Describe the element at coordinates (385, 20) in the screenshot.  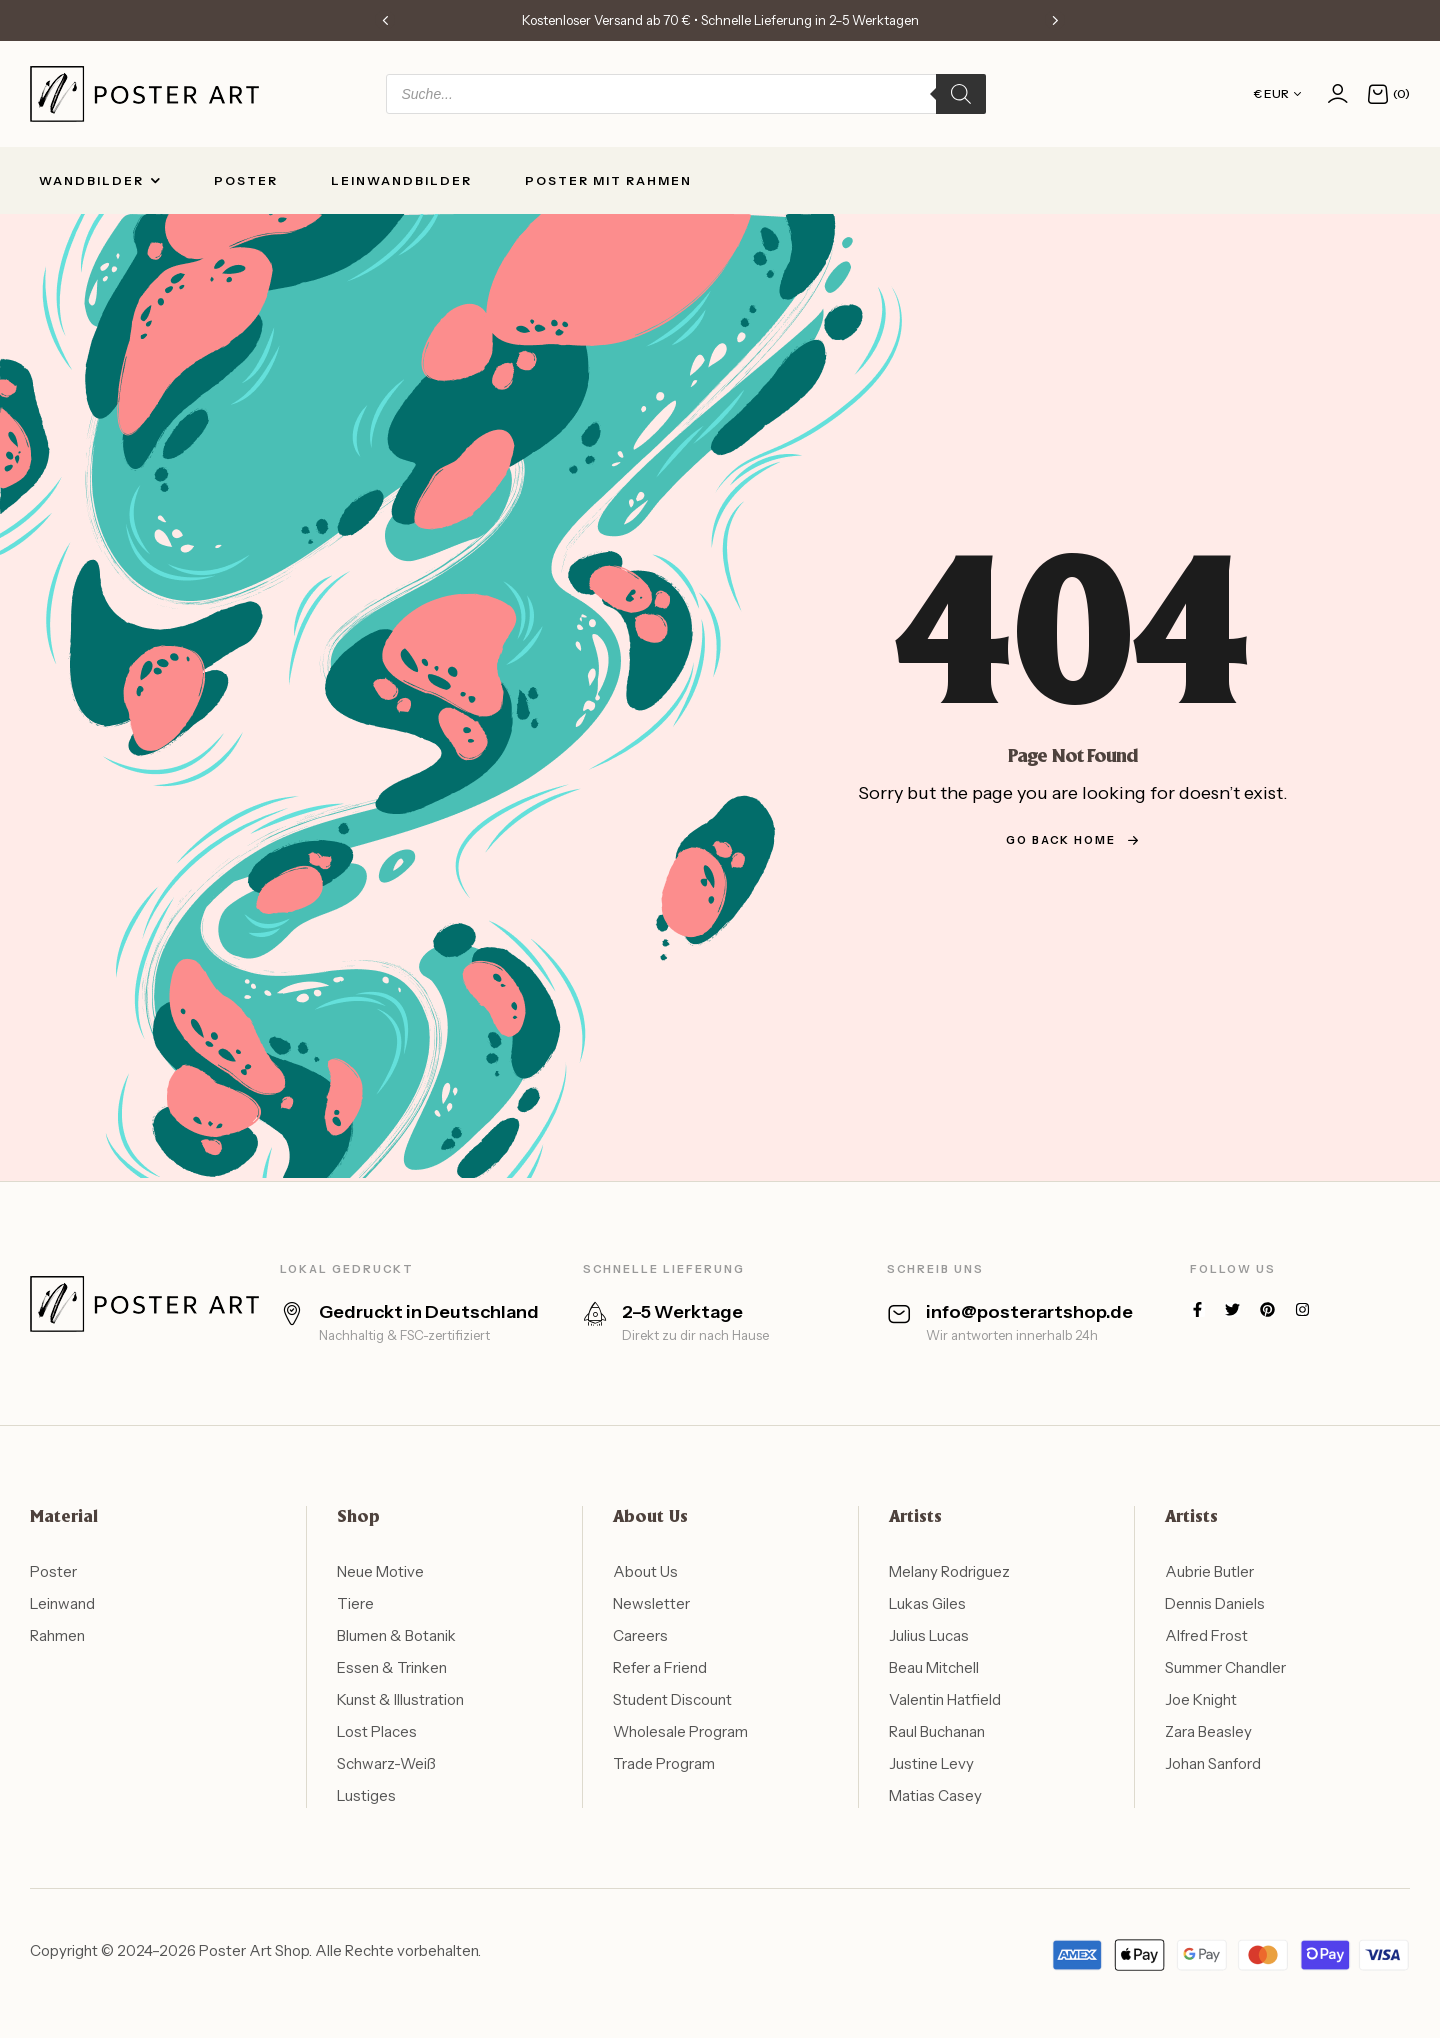
I see `[button]` at that location.